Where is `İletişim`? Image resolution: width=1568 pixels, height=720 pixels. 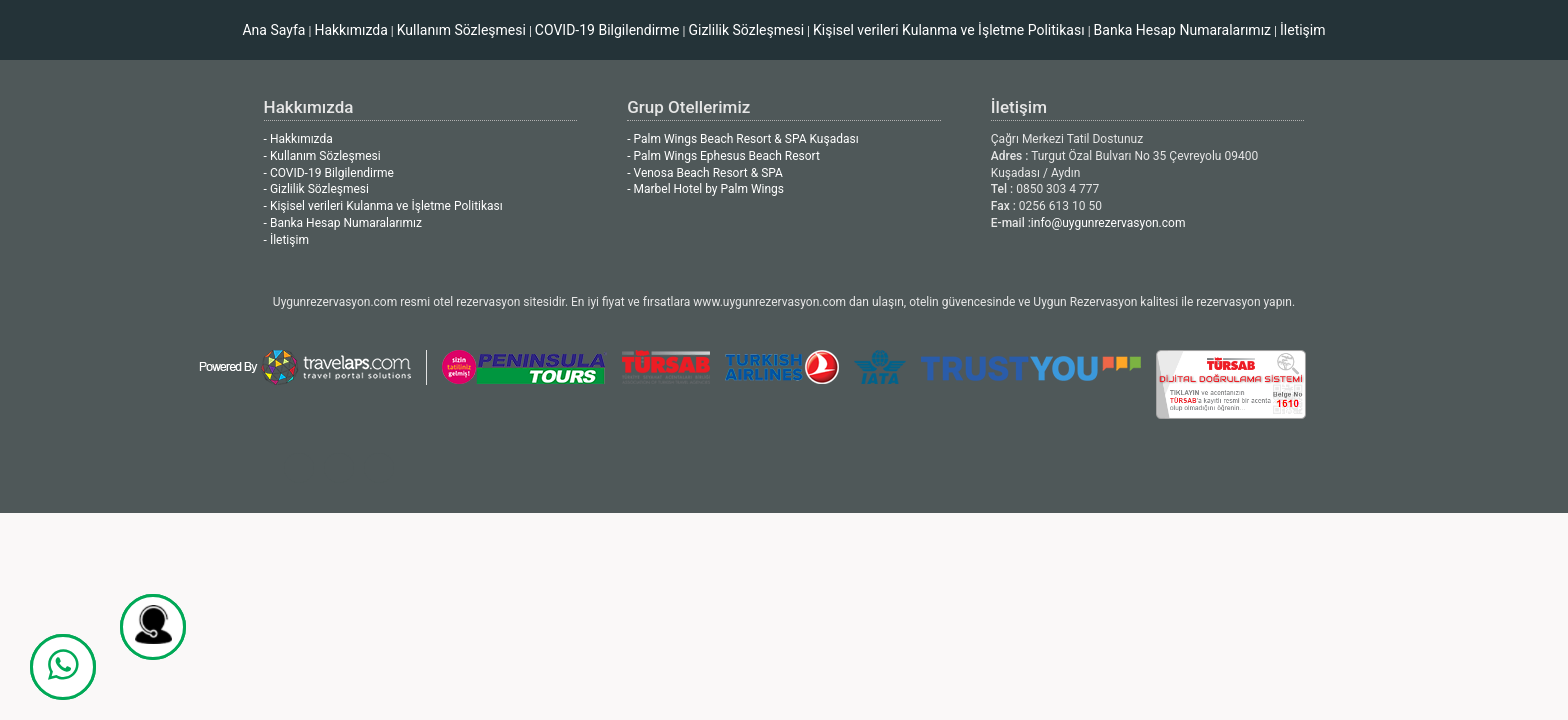
İletişim is located at coordinates (1303, 30).